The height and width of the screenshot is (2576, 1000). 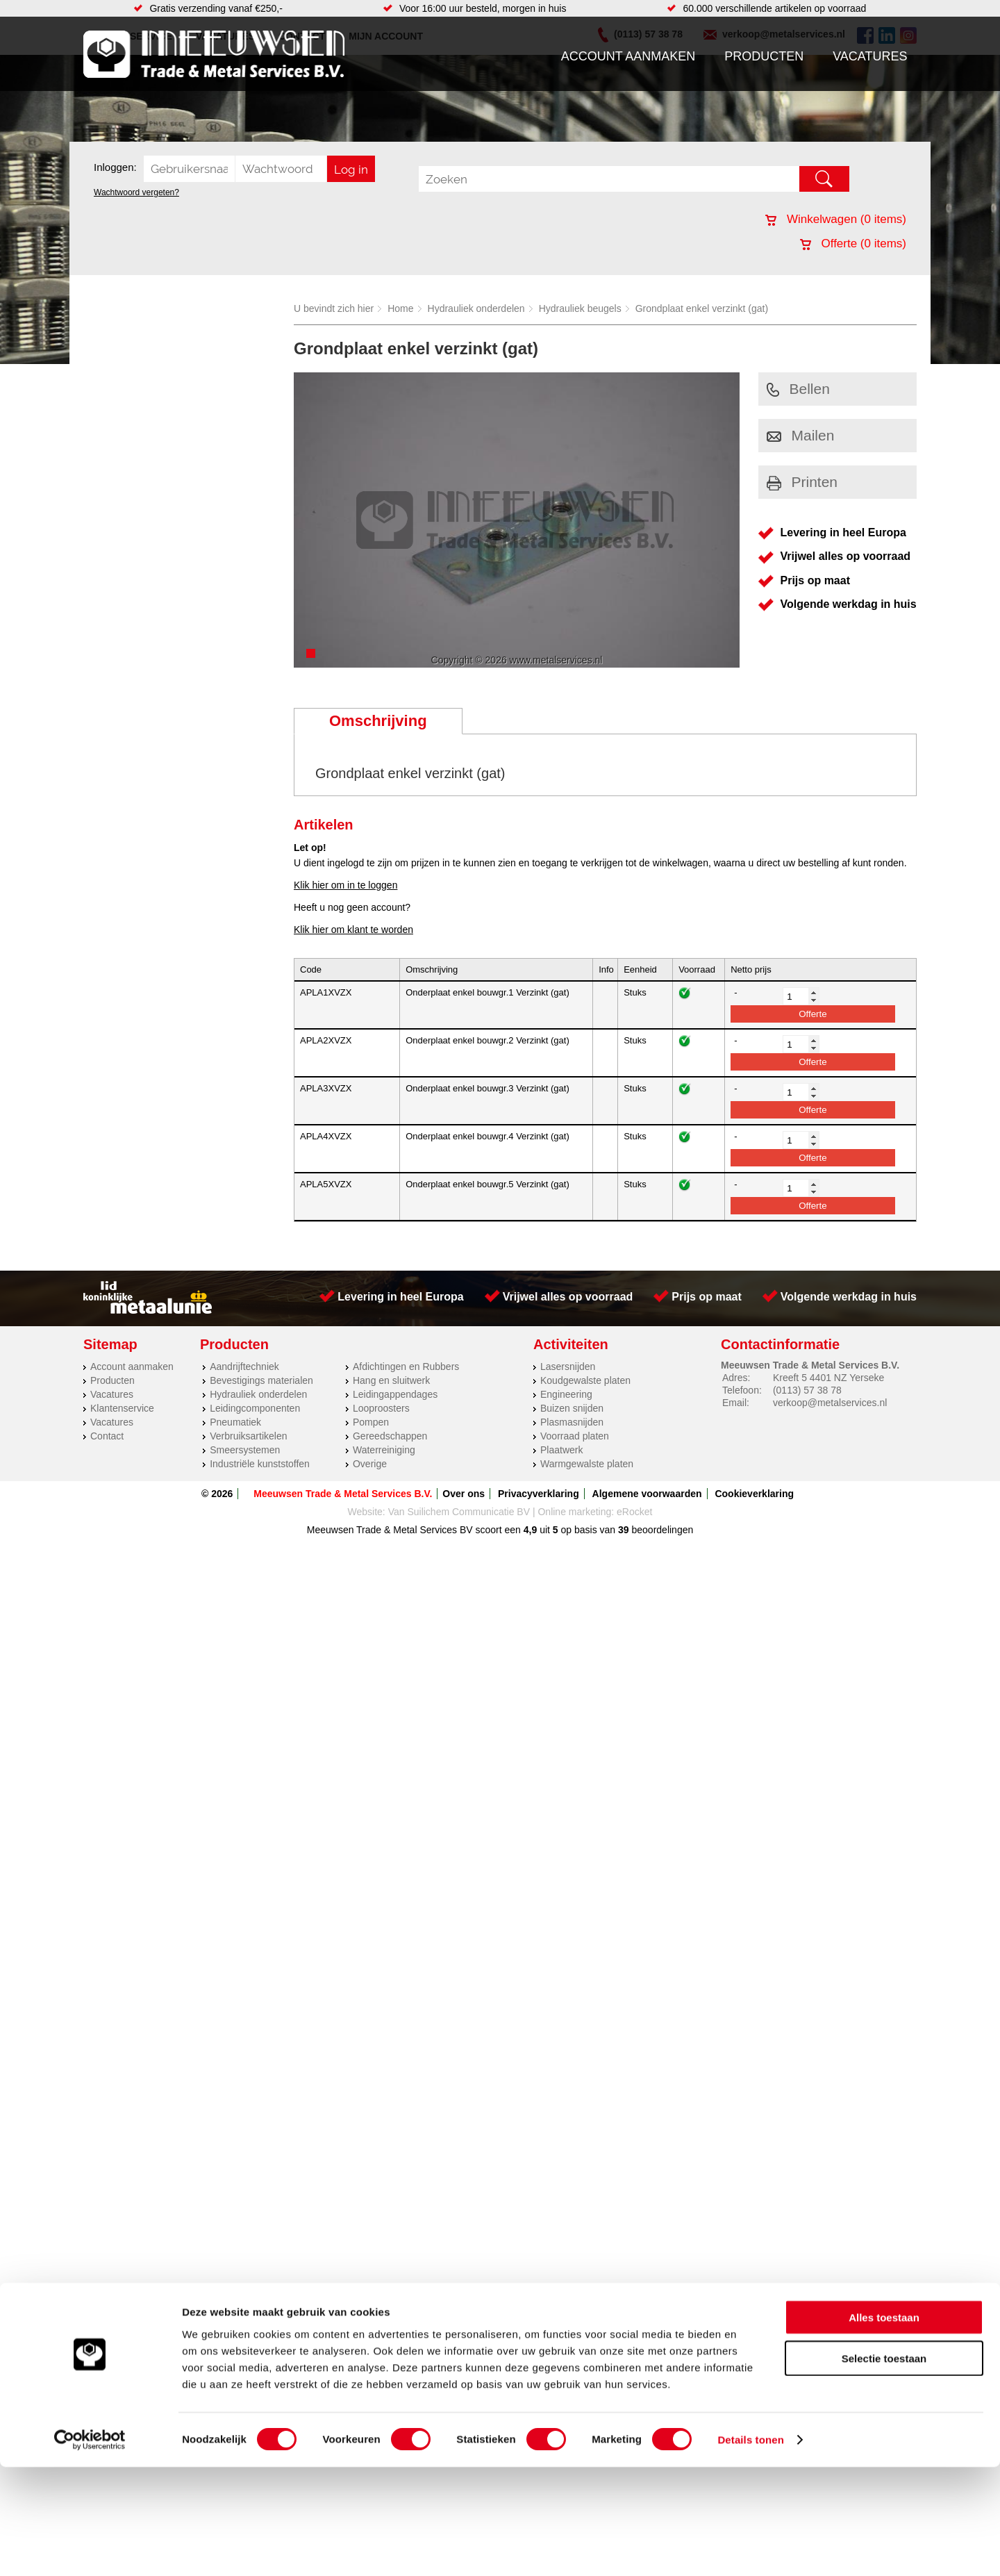 I want to click on Plasmasnijden, so click(x=571, y=1422).